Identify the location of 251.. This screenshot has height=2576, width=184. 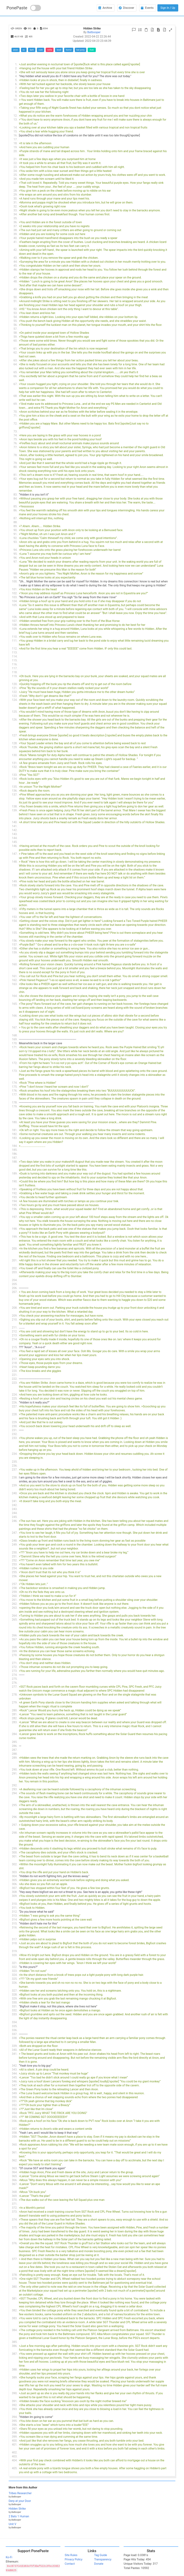
(14, 1556).